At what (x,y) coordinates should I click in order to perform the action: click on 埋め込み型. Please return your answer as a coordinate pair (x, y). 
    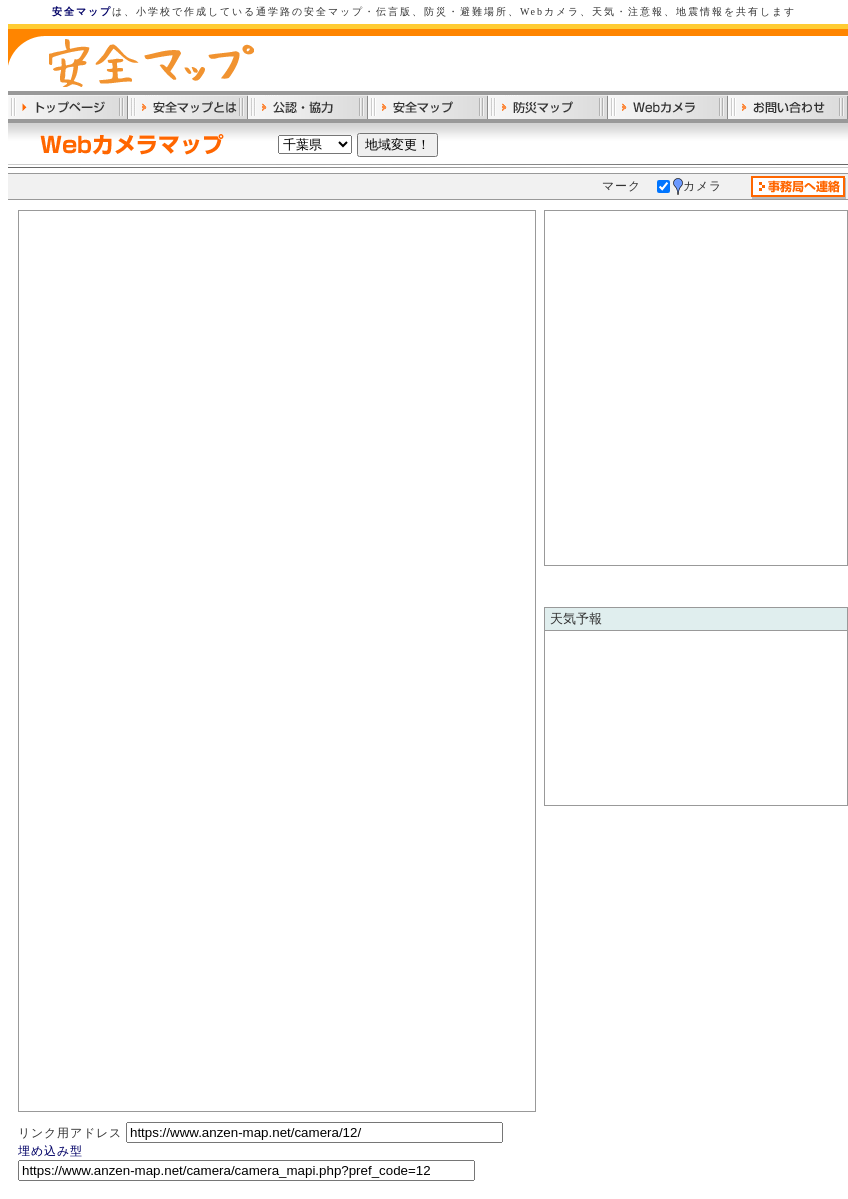
    Looking at the image, I should click on (50, 1151).